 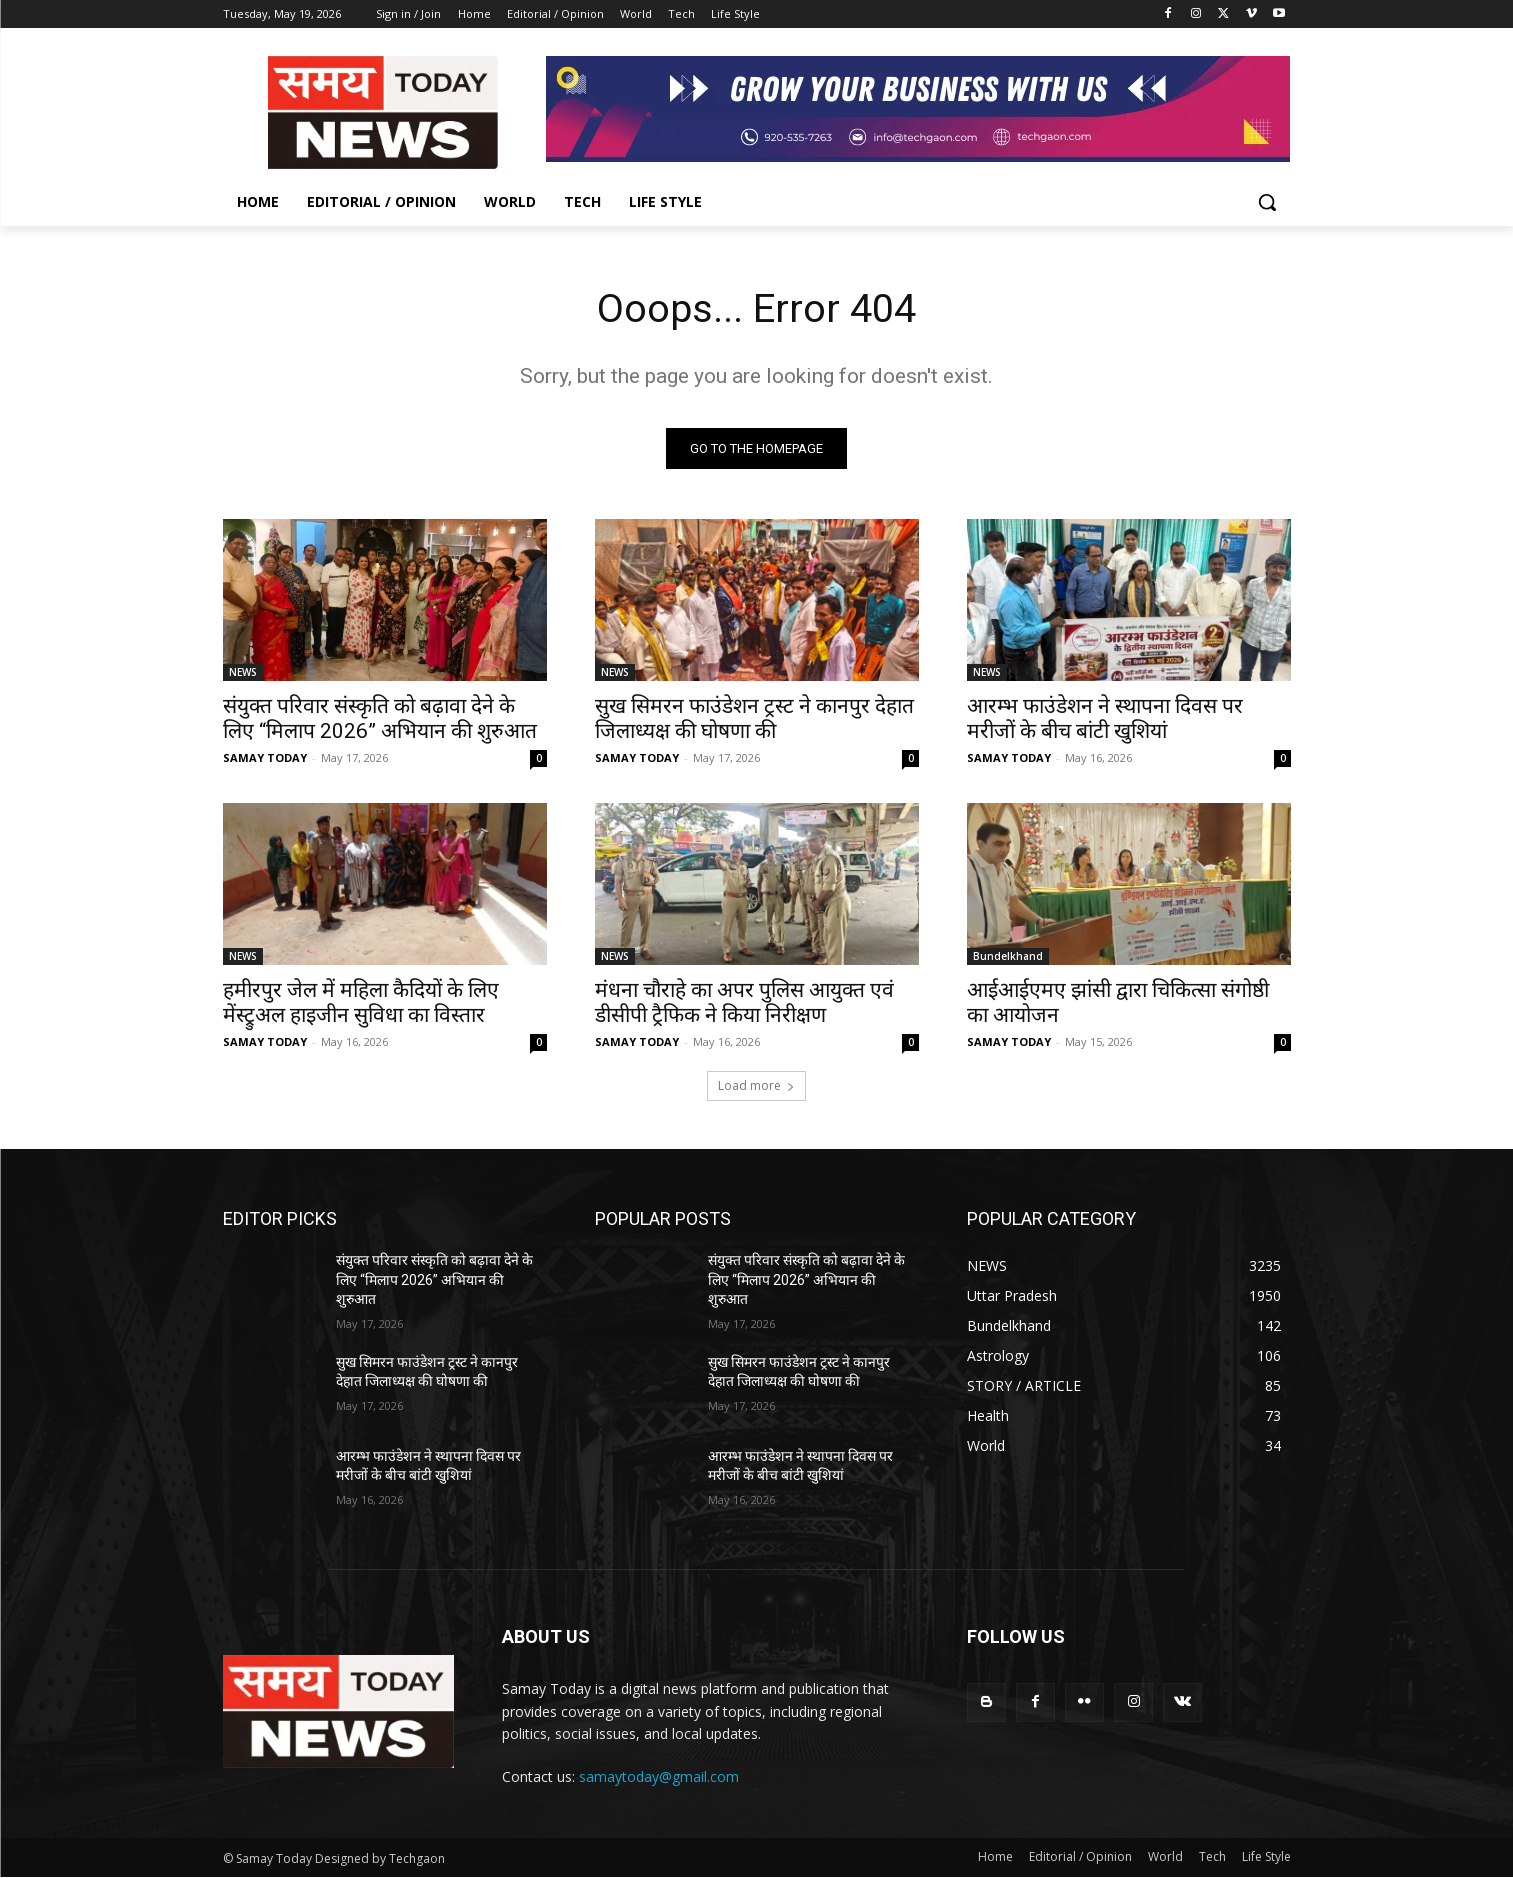 I want to click on SAMAY TODAY, so click(x=265, y=758).